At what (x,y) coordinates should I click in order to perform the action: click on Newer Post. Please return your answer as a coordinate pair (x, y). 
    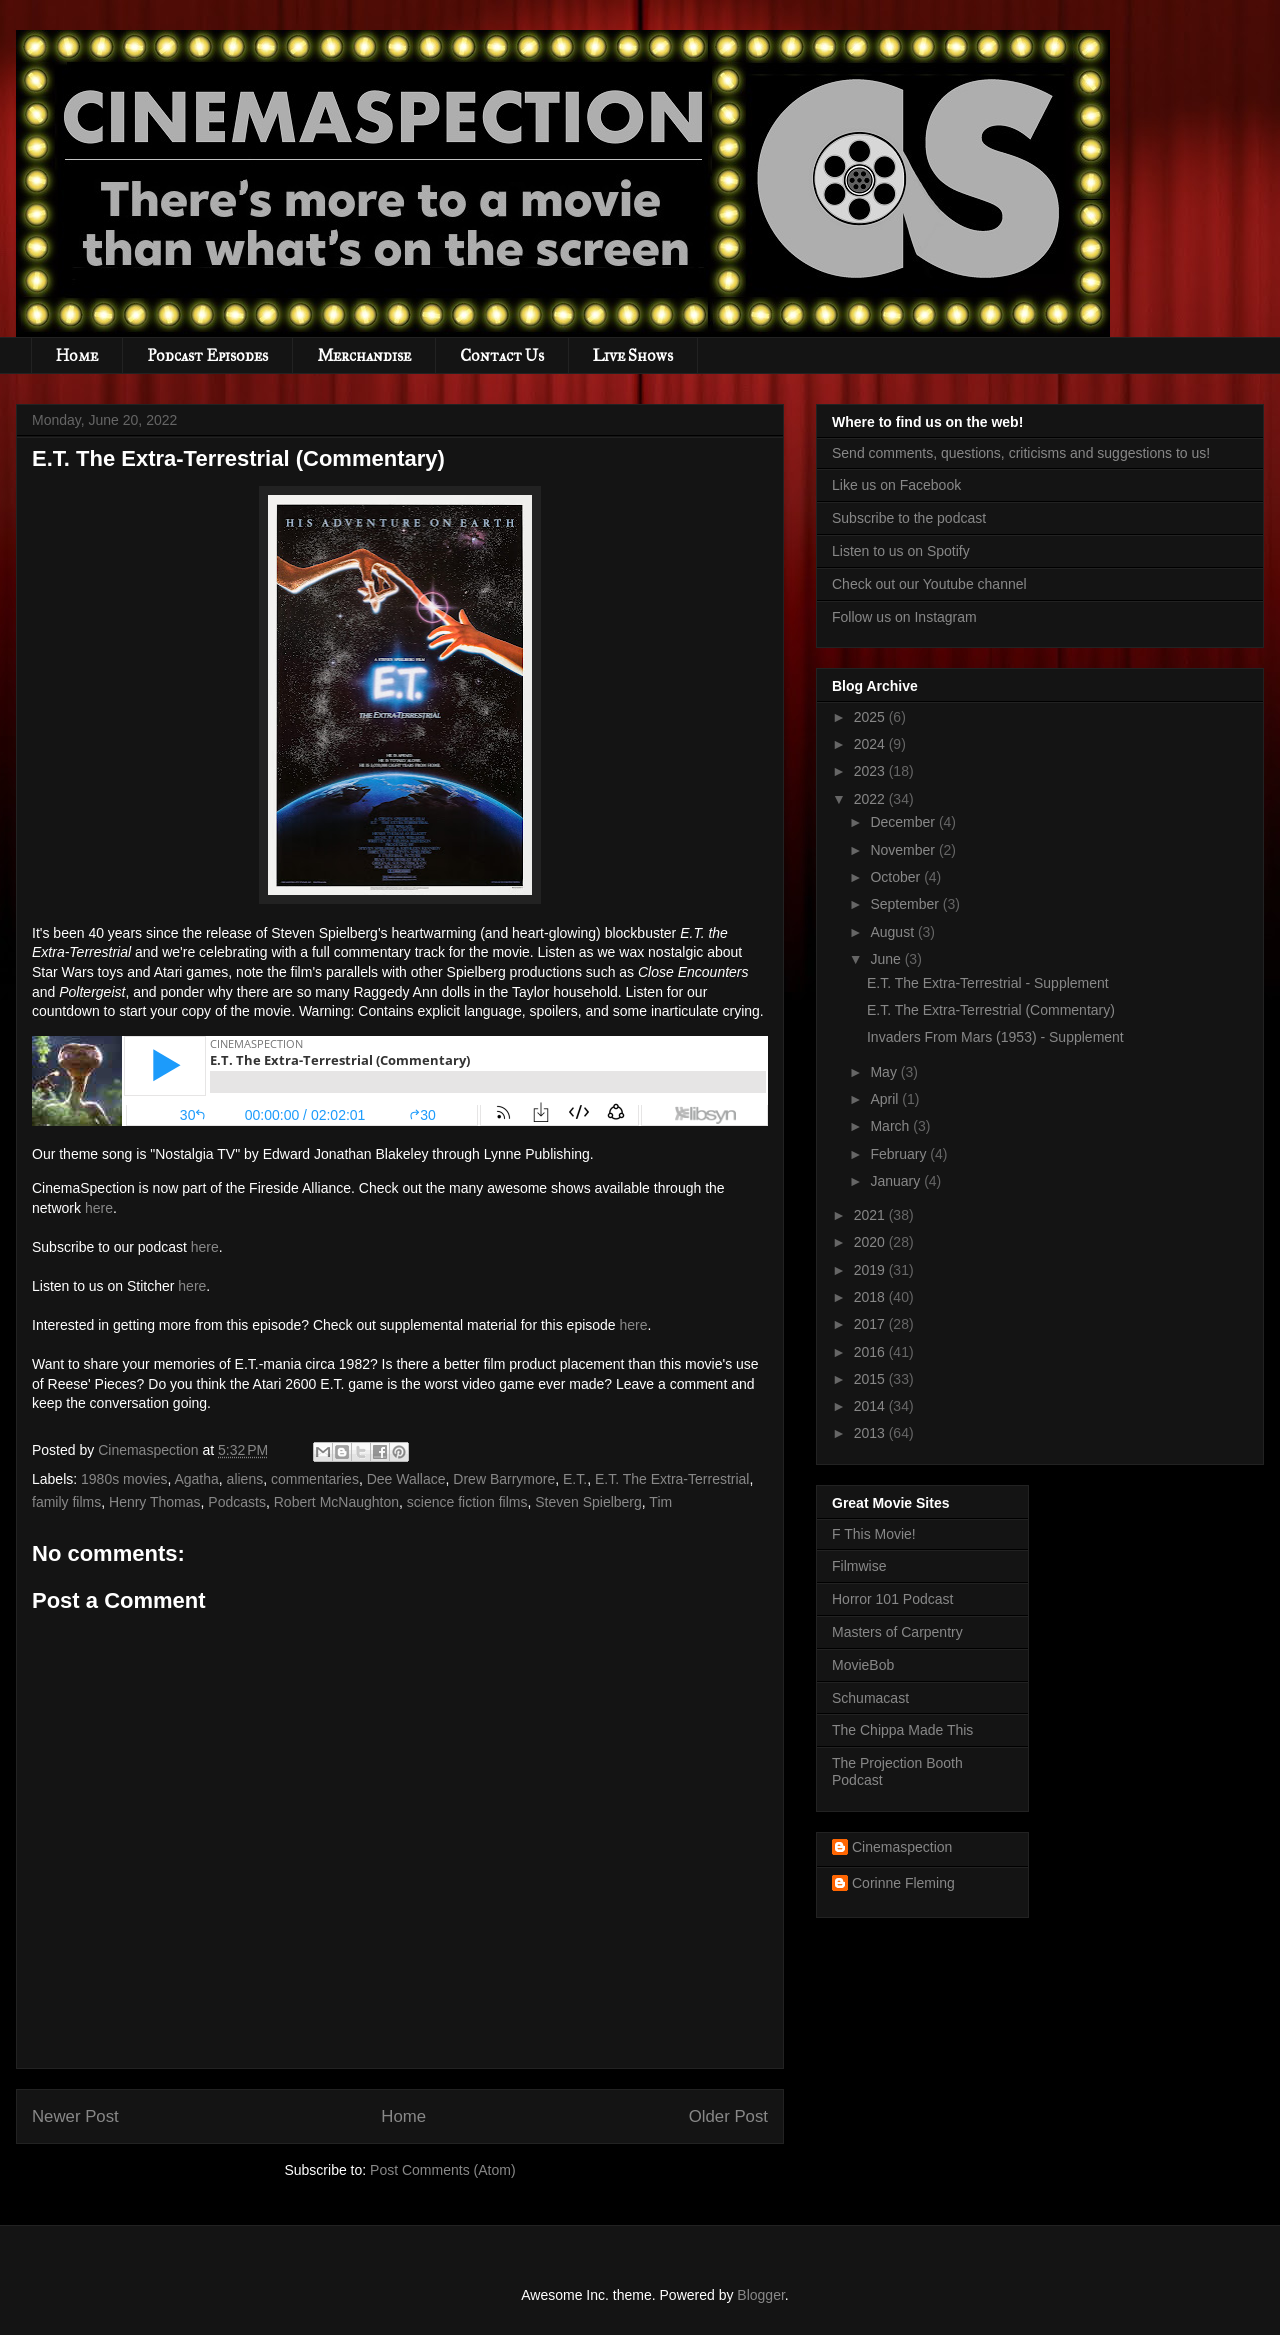
    Looking at the image, I should click on (75, 2116).